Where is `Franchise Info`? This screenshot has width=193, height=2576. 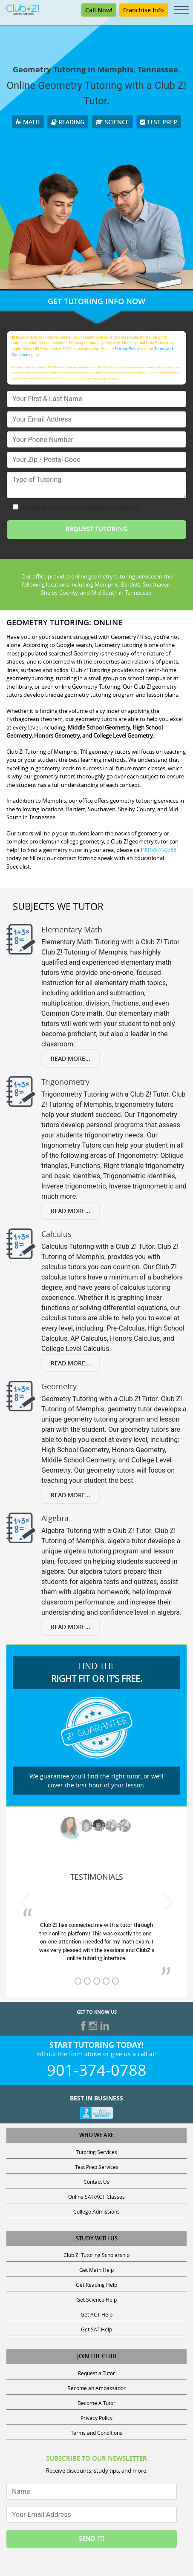 Franchise Info is located at coordinates (143, 10).